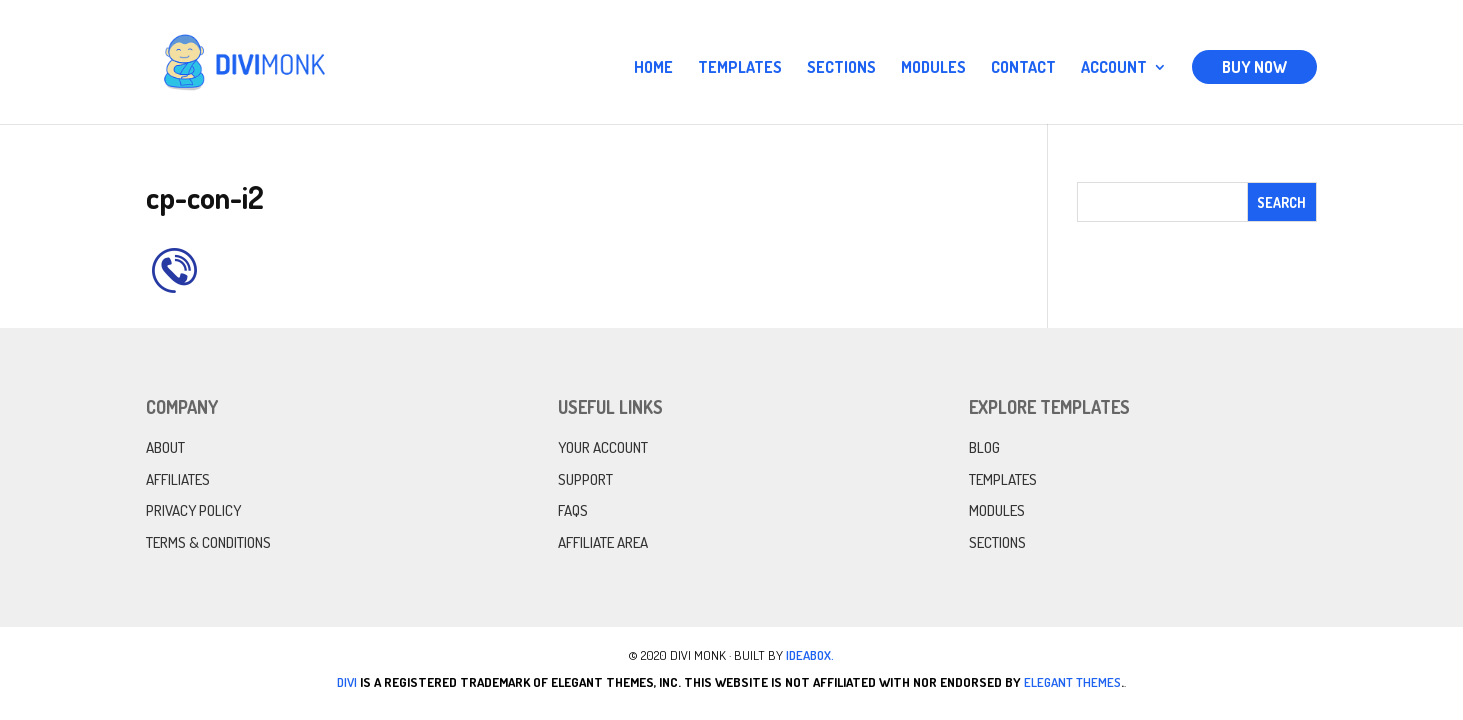 The width and height of the screenshot is (1463, 720). I want to click on Support, so click(585, 479).